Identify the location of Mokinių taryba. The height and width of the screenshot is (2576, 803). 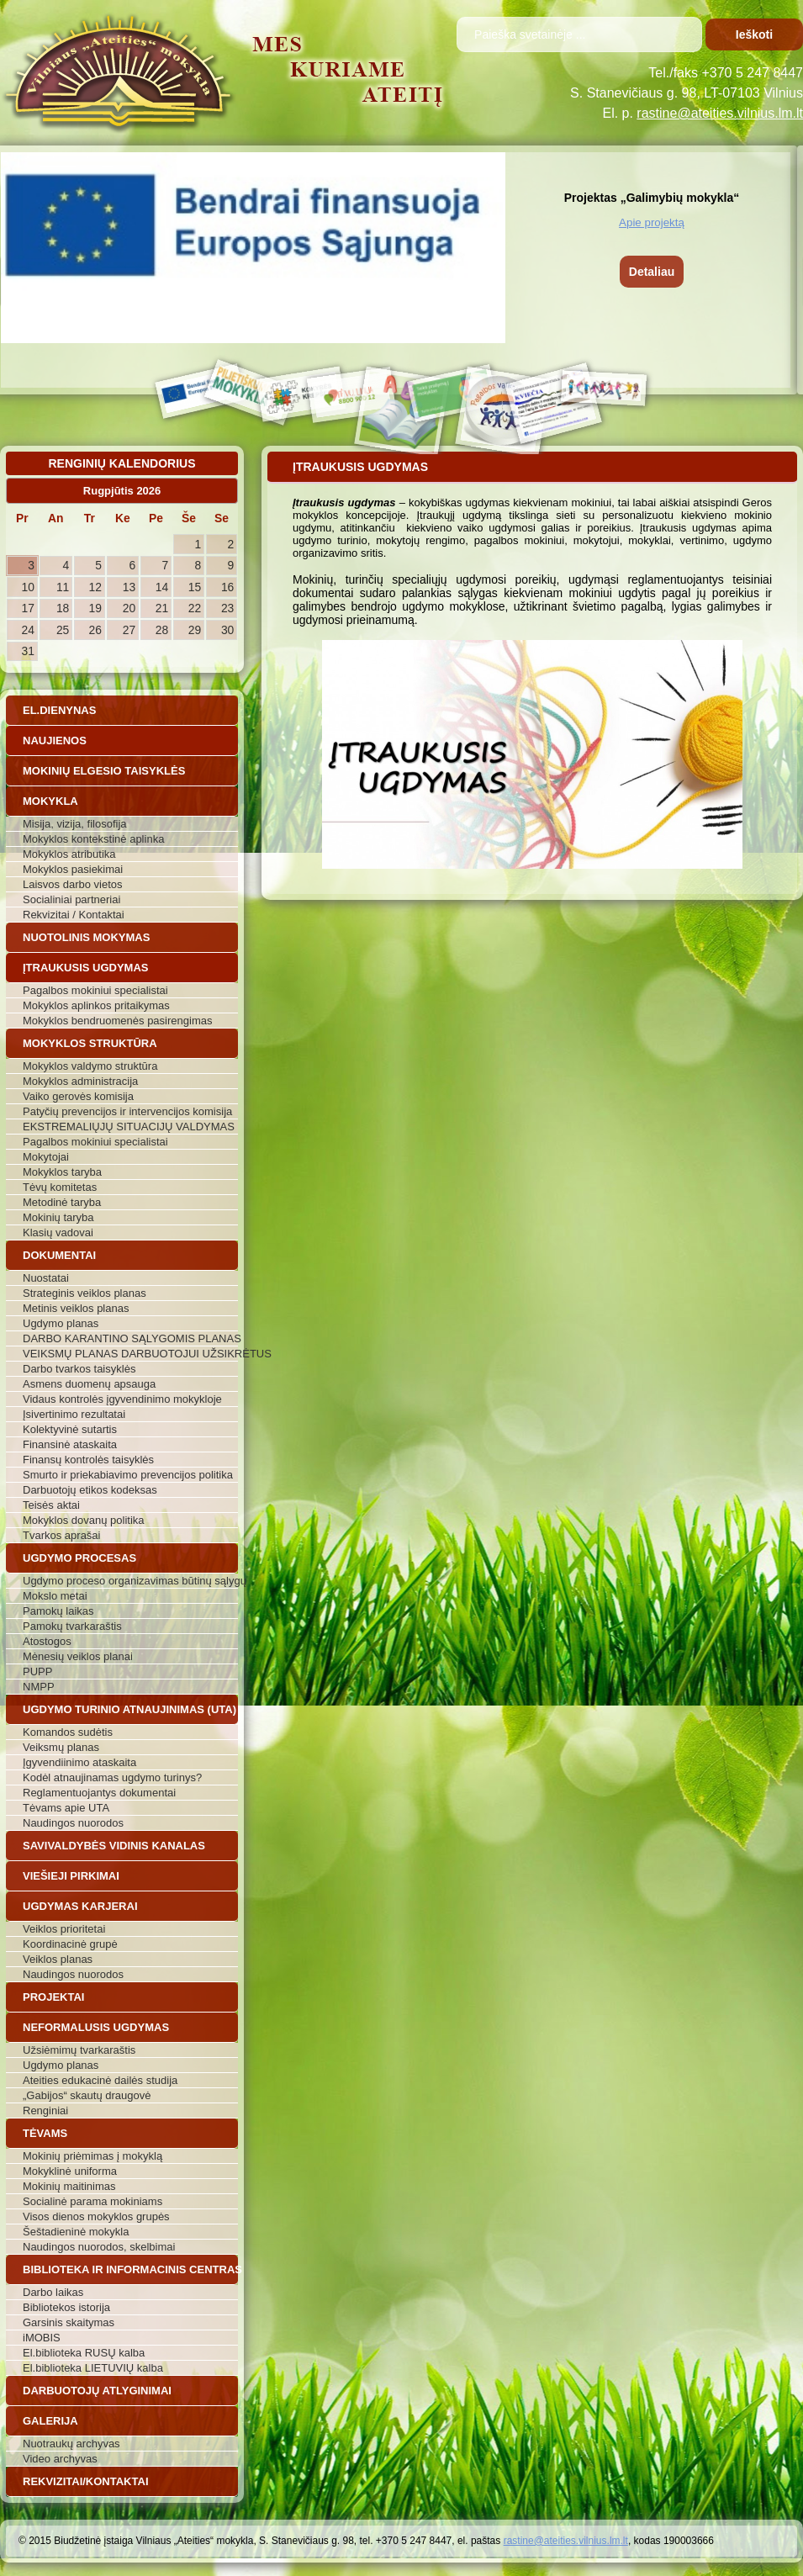
(58, 1217).